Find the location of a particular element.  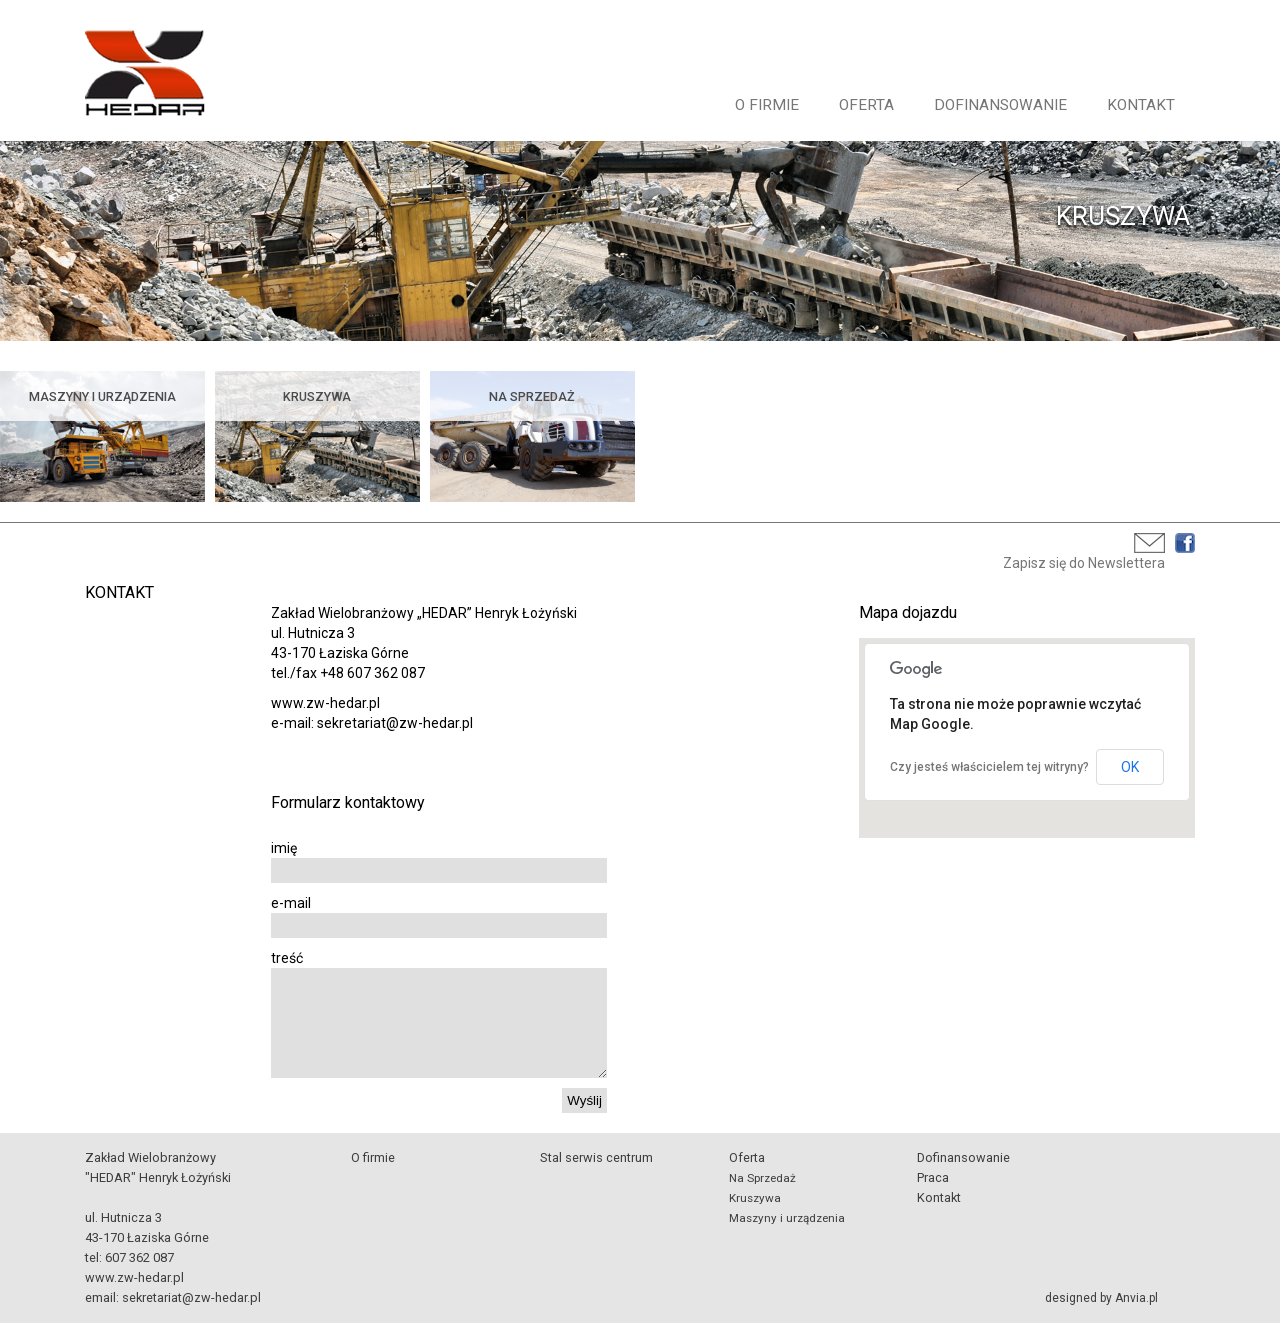

Facebook is located at coordinates (1185, 543).